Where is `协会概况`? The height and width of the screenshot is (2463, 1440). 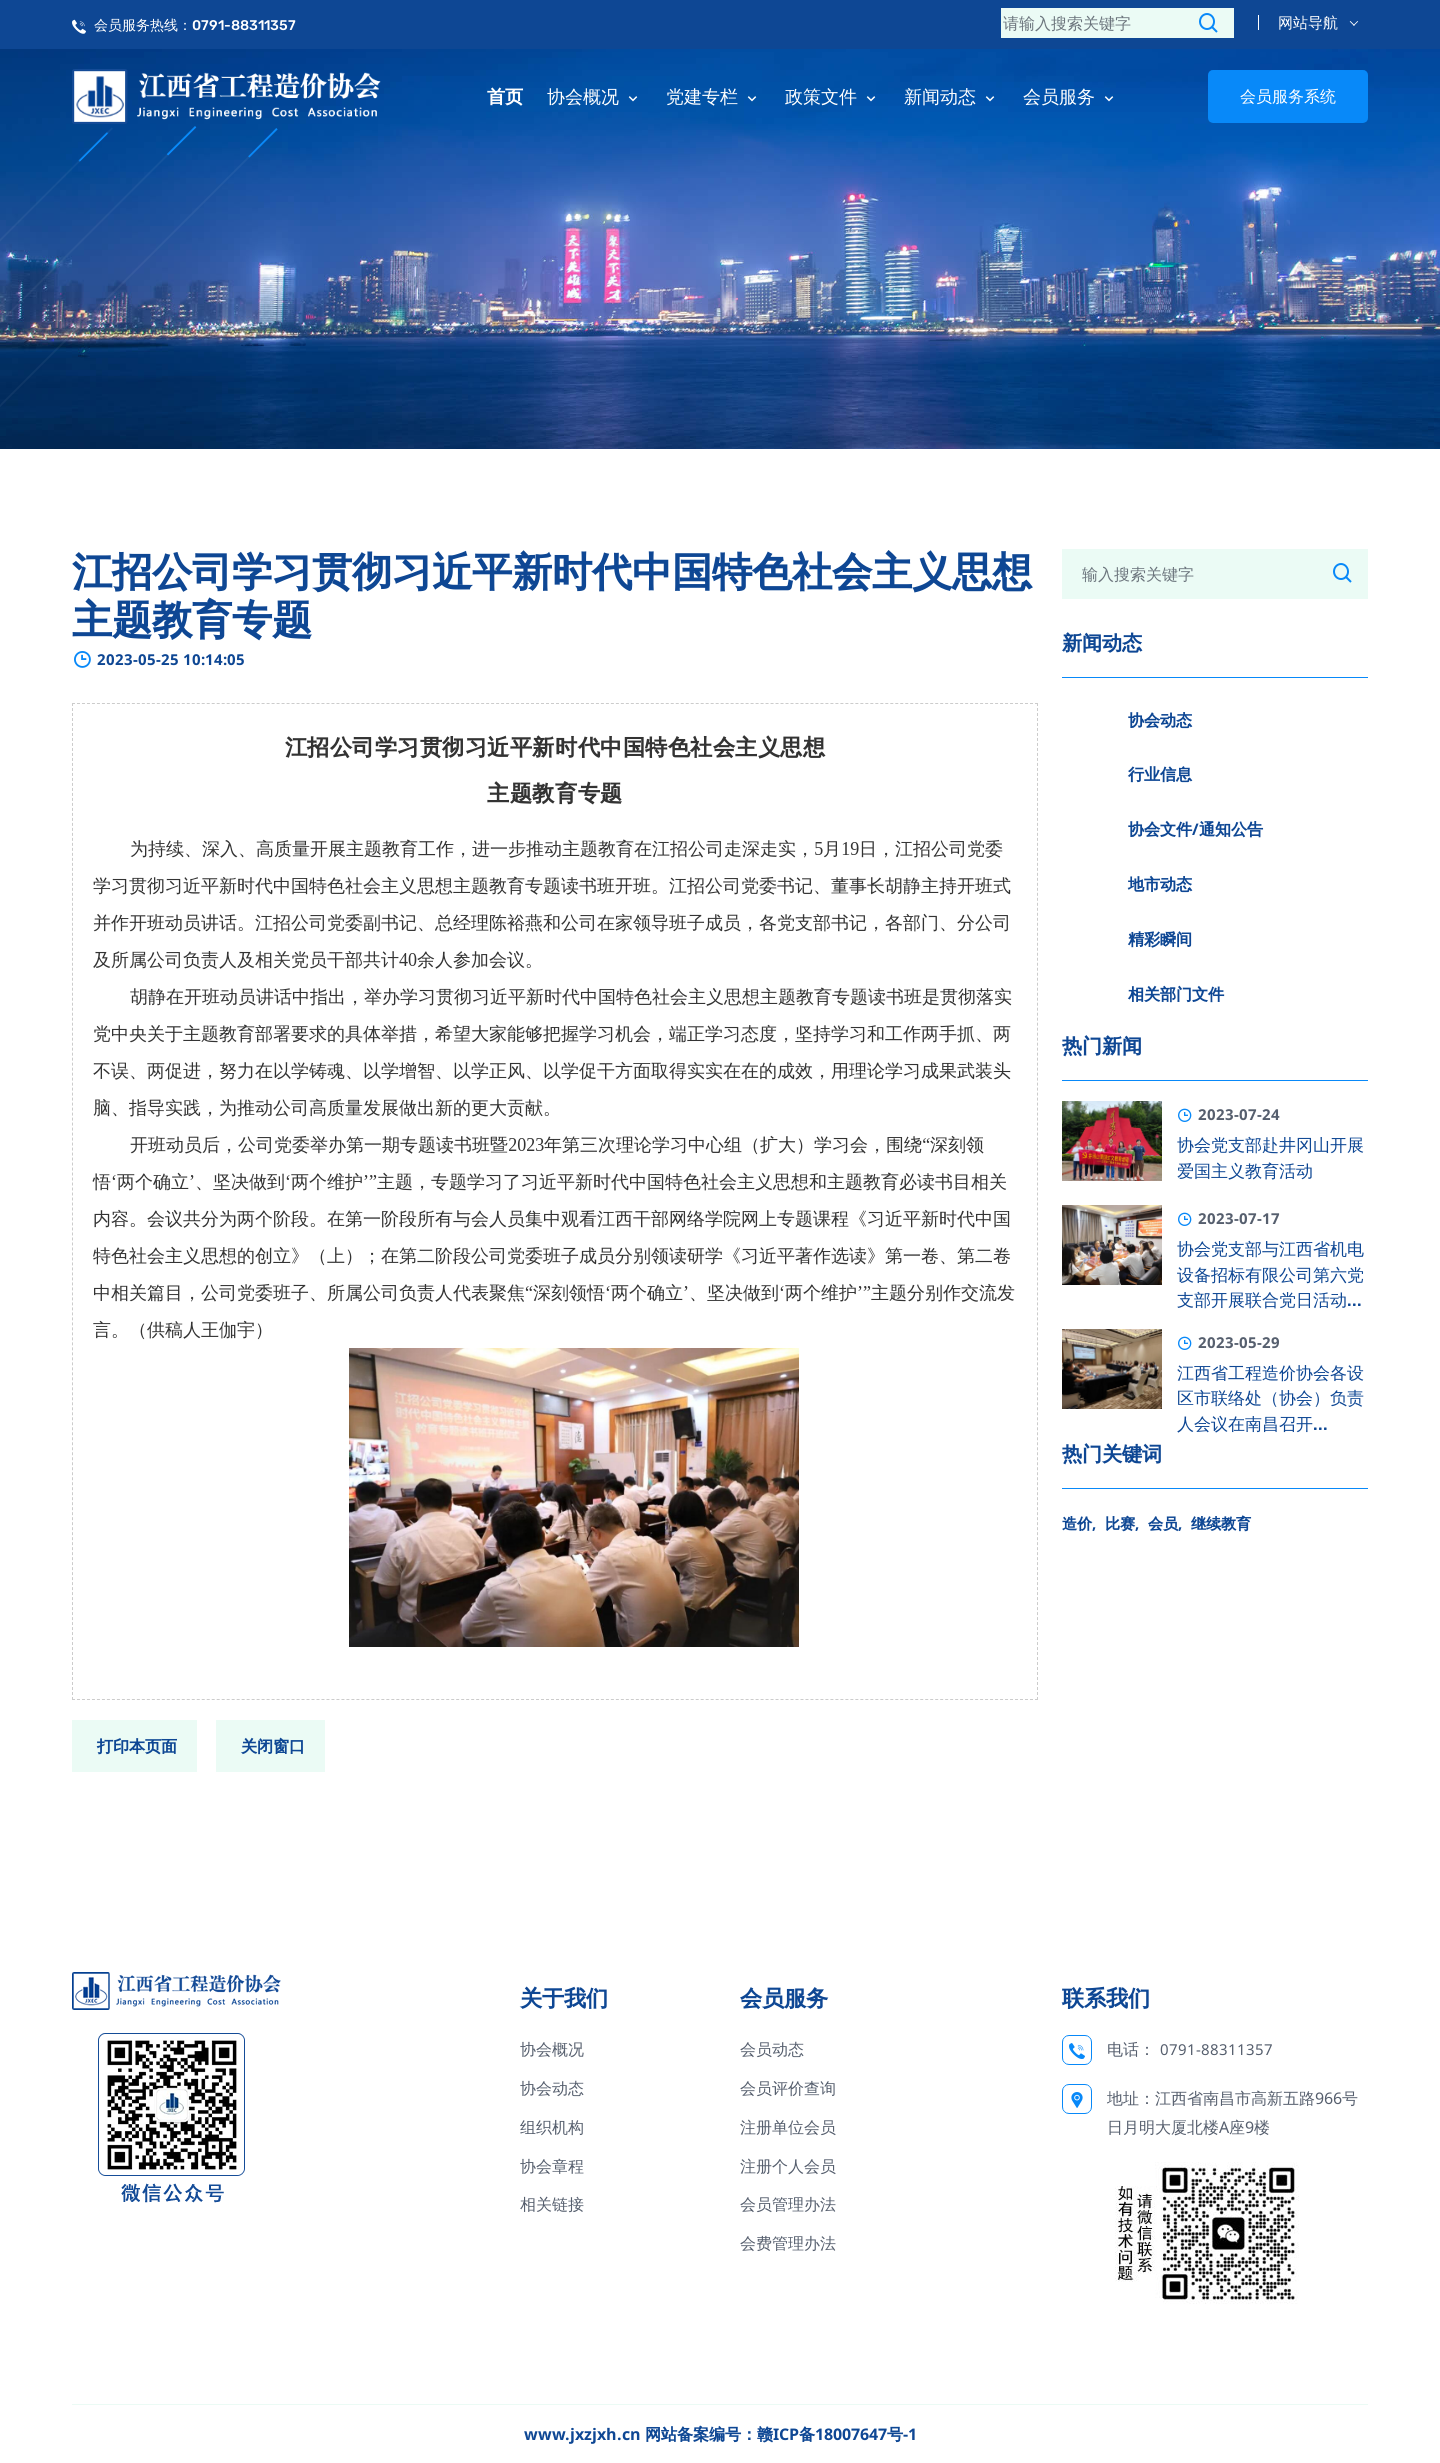
协会概况 is located at coordinates (594, 96).